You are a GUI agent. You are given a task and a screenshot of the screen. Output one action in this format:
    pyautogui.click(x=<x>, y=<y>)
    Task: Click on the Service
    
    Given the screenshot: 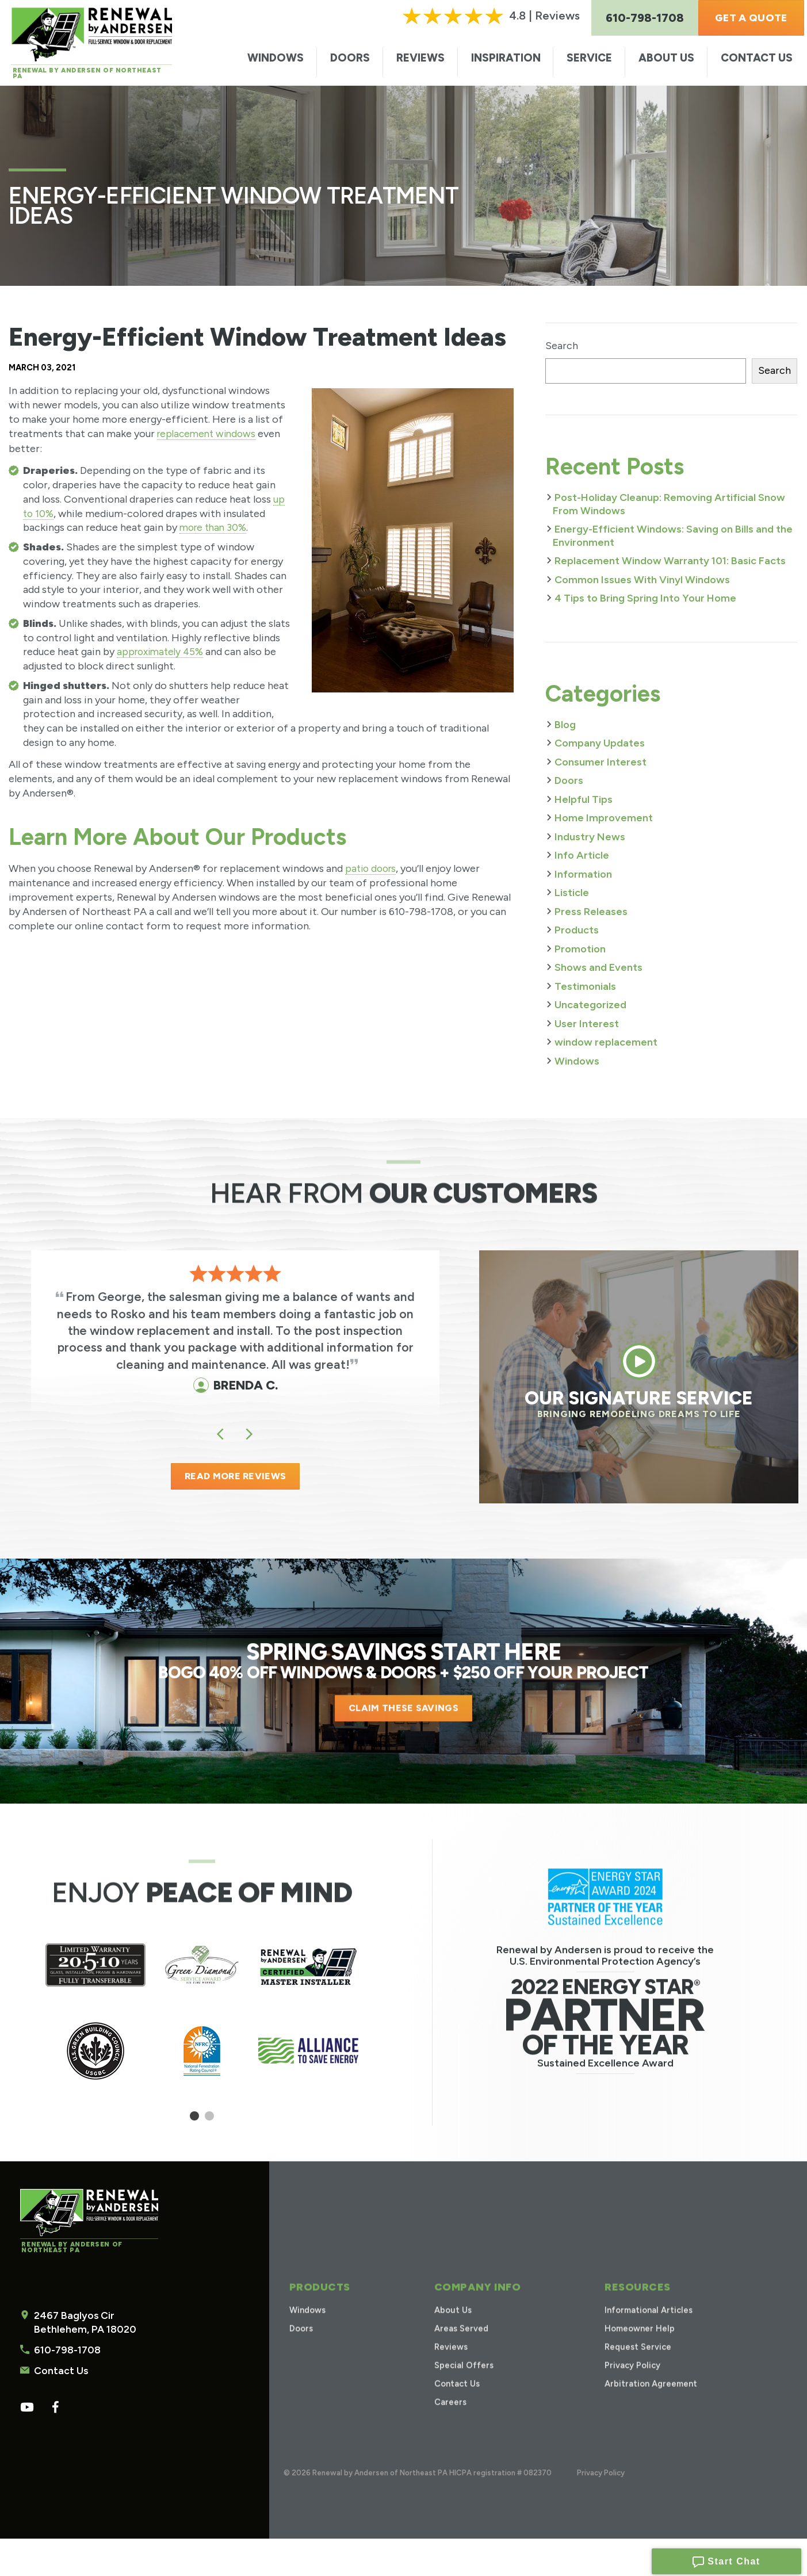 What is the action you would take?
    pyautogui.click(x=589, y=57)
    